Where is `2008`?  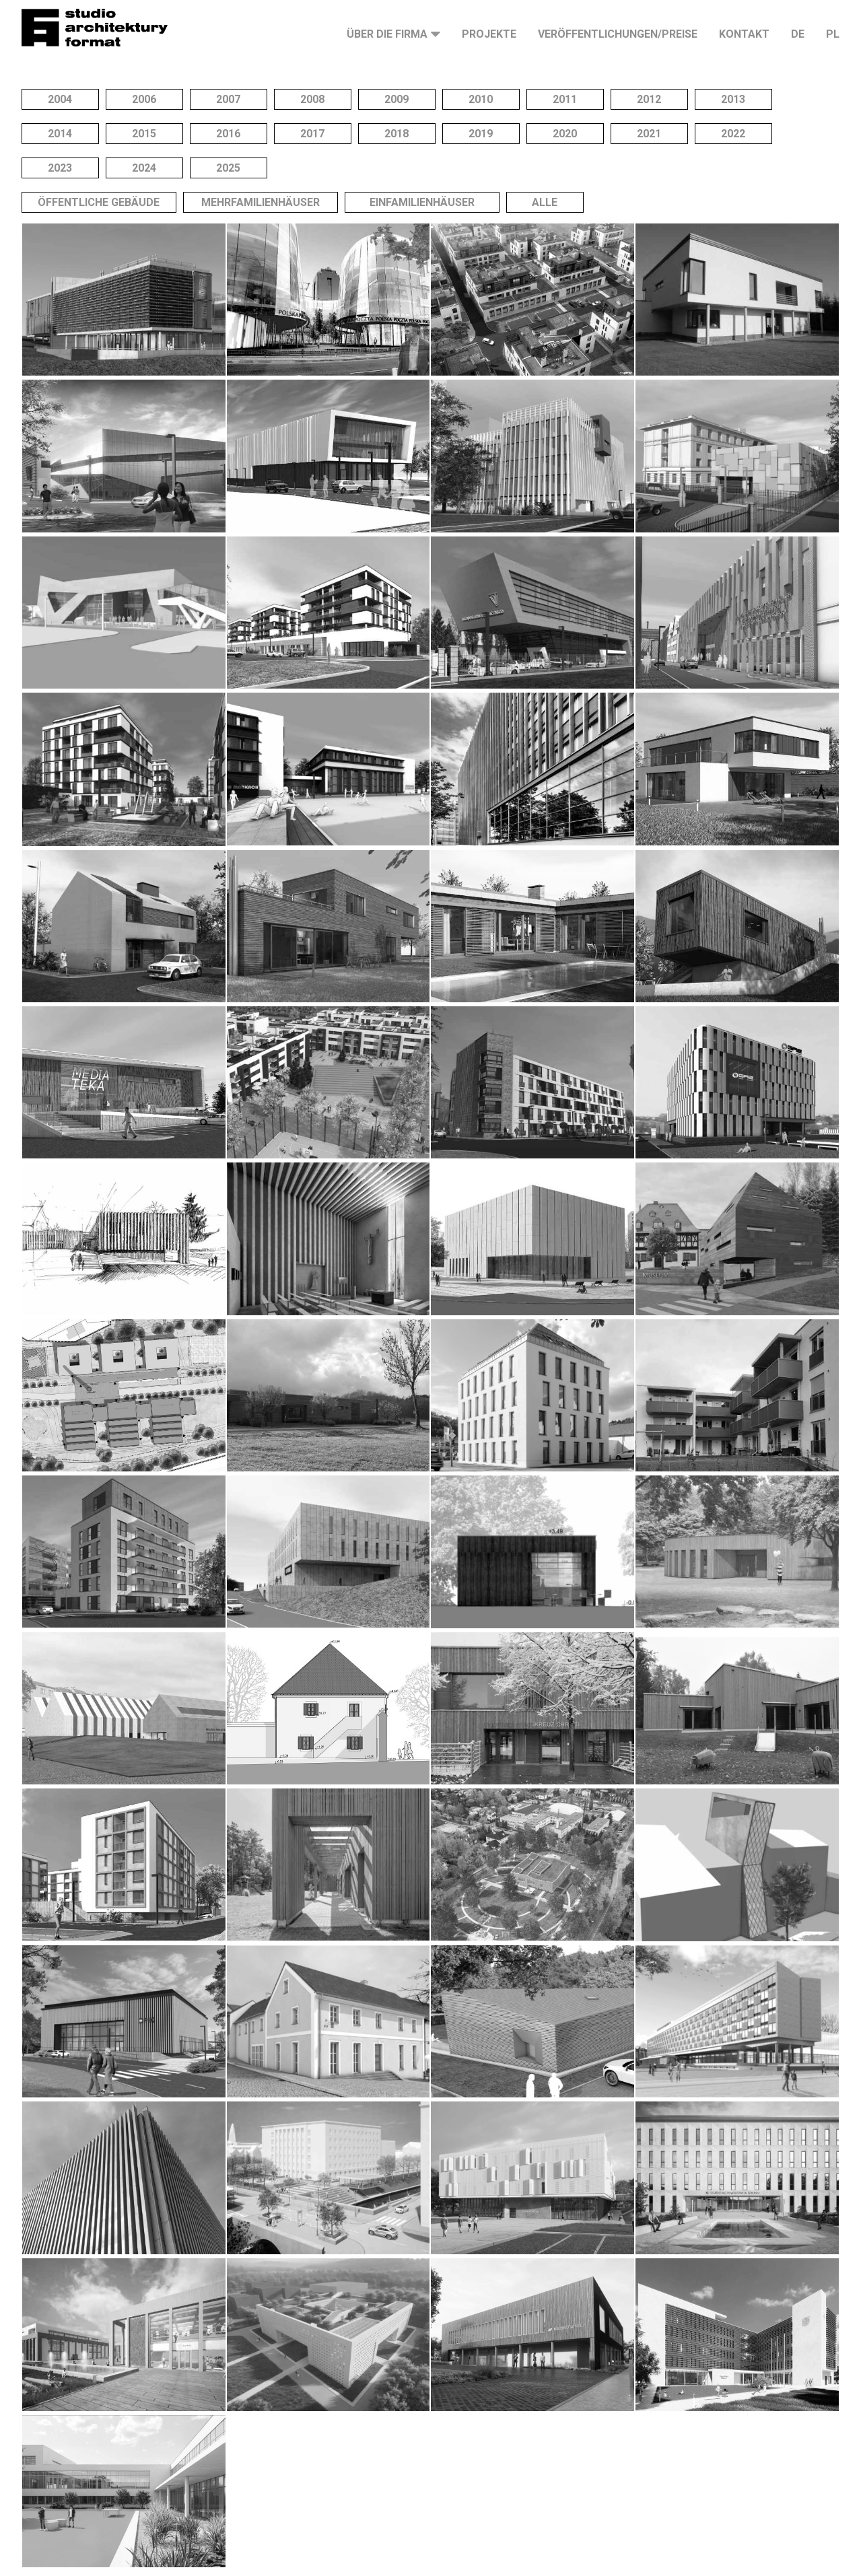
2008 is located at coordinates (312, 99).